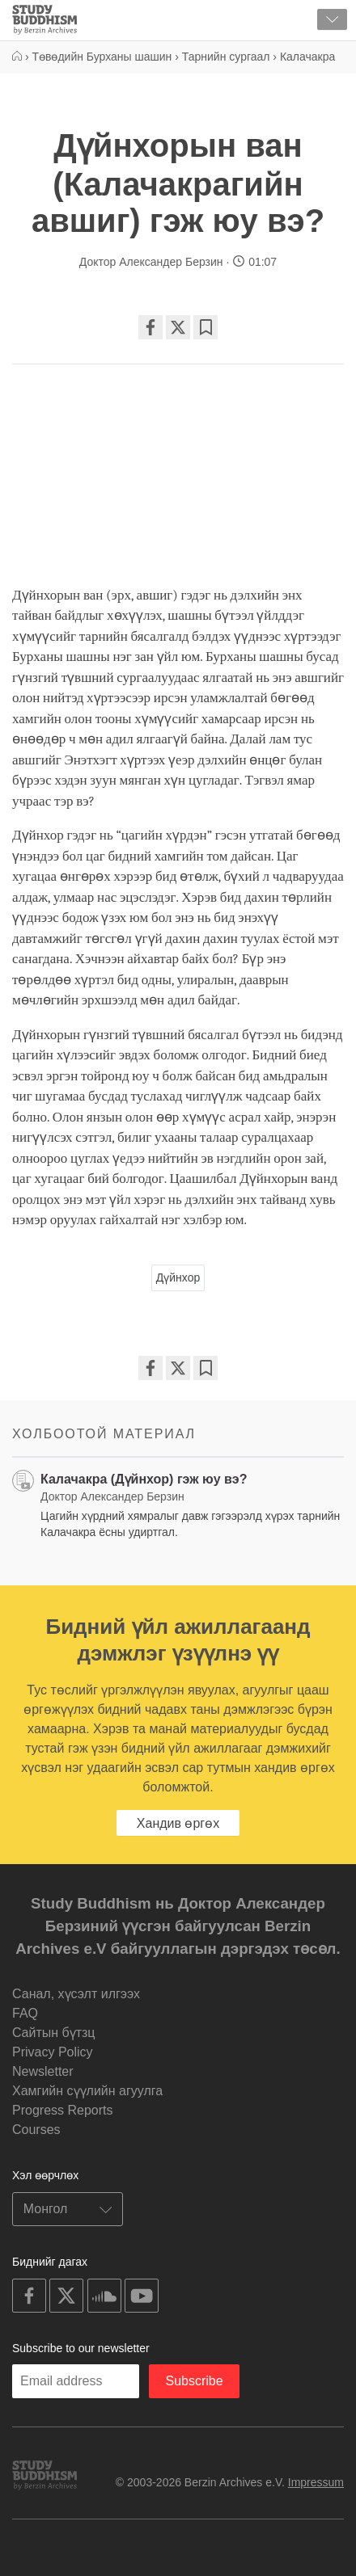 The image size is (356, 2576). Describe the element at coordinates (43, 2071) in the screenshot. I see `Newsletter` at that location.